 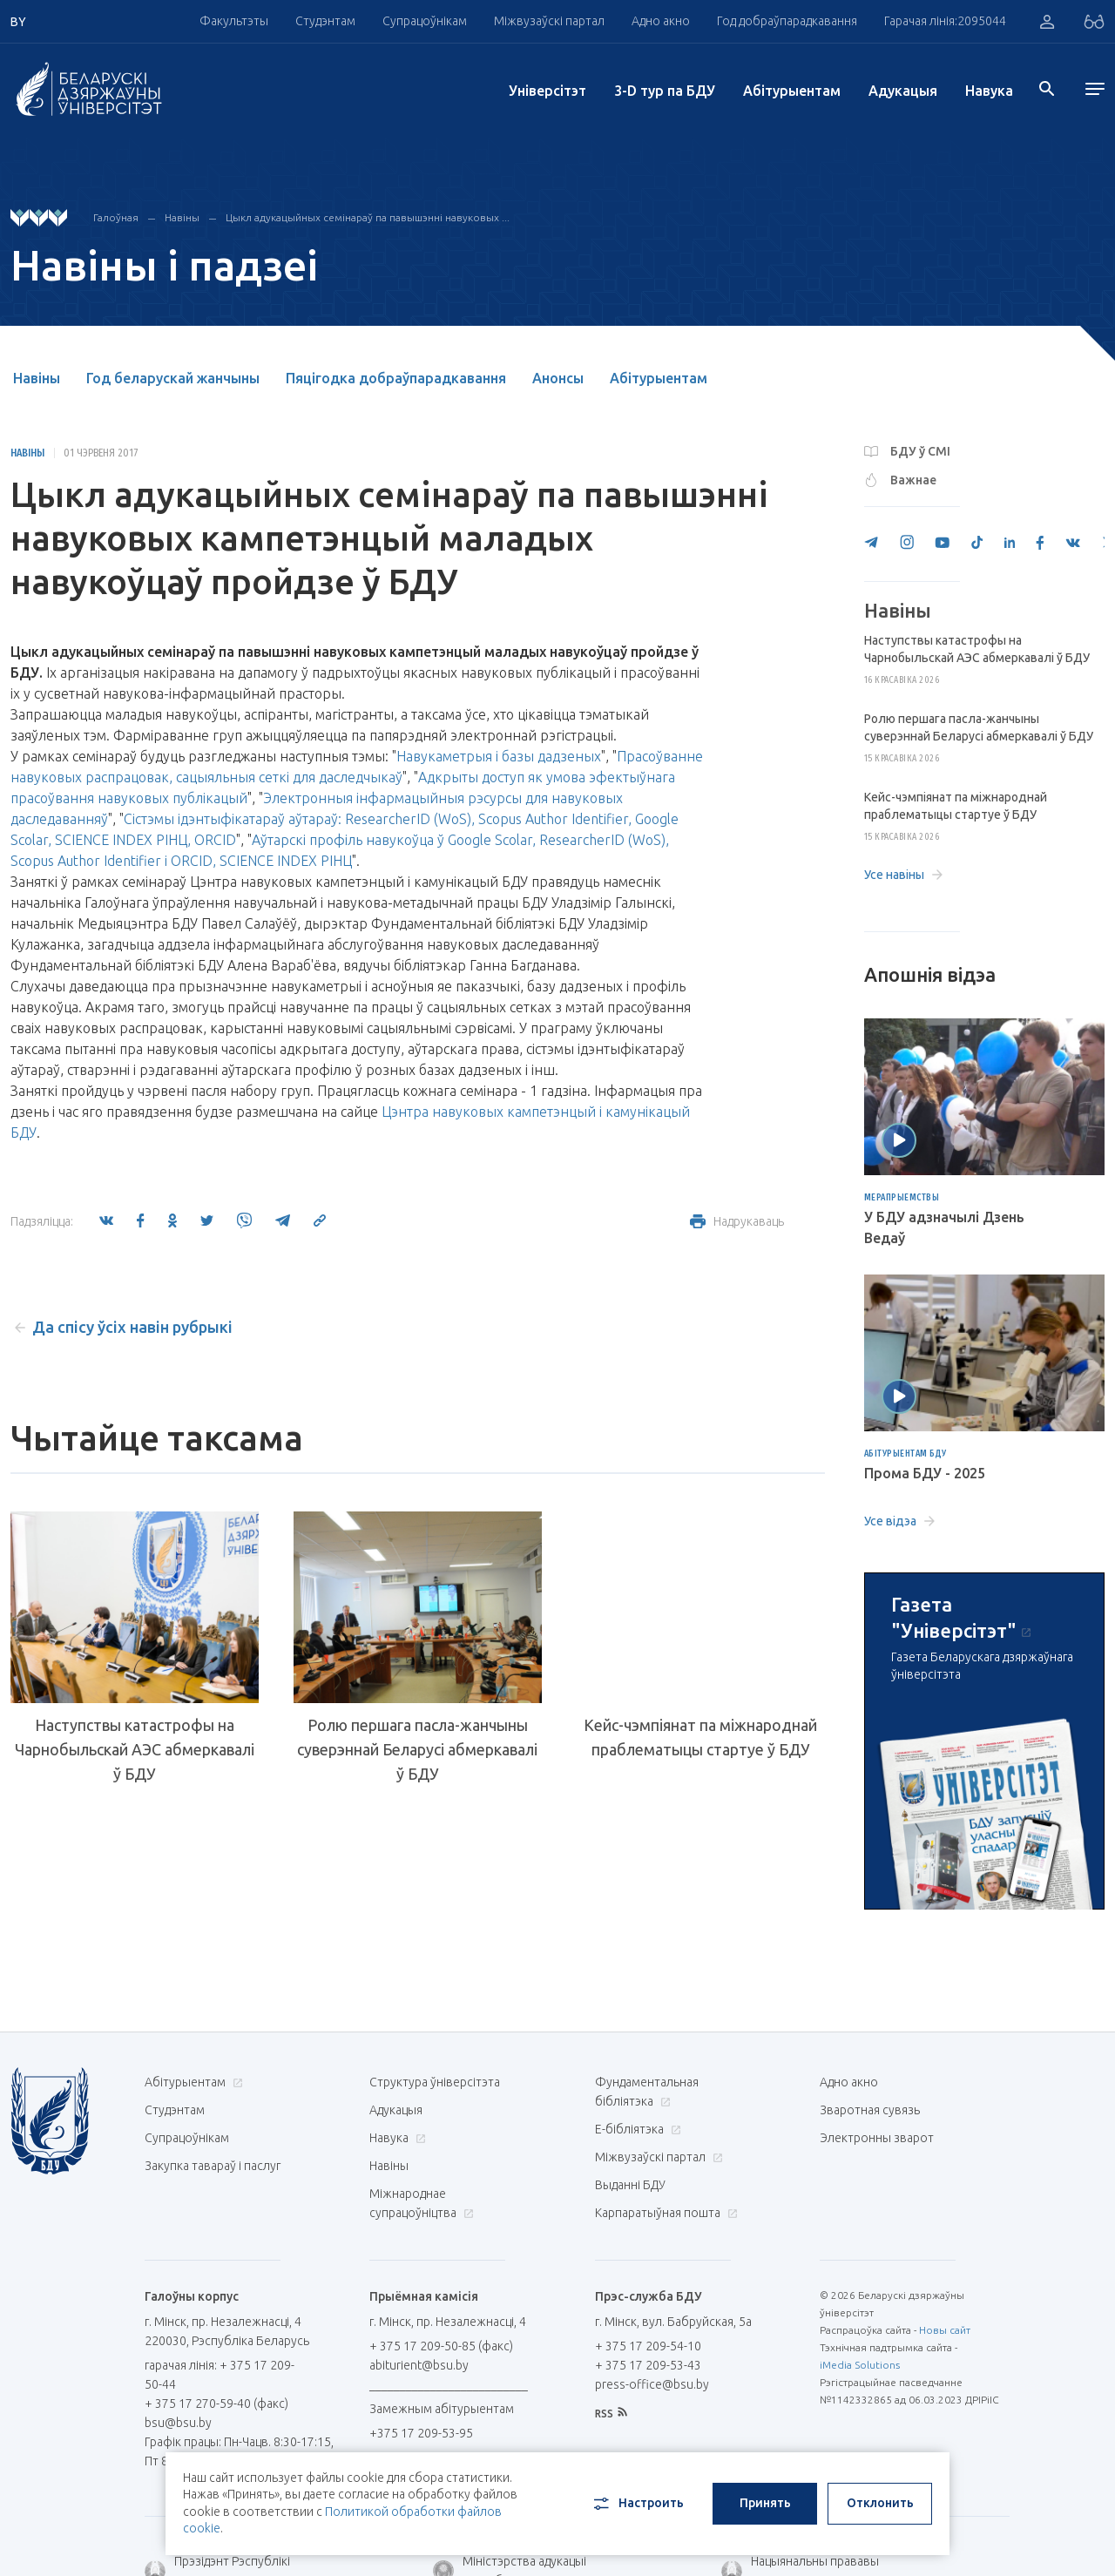 I want to click on + 375 17 209-53-43, so click(x=648, y=2365).